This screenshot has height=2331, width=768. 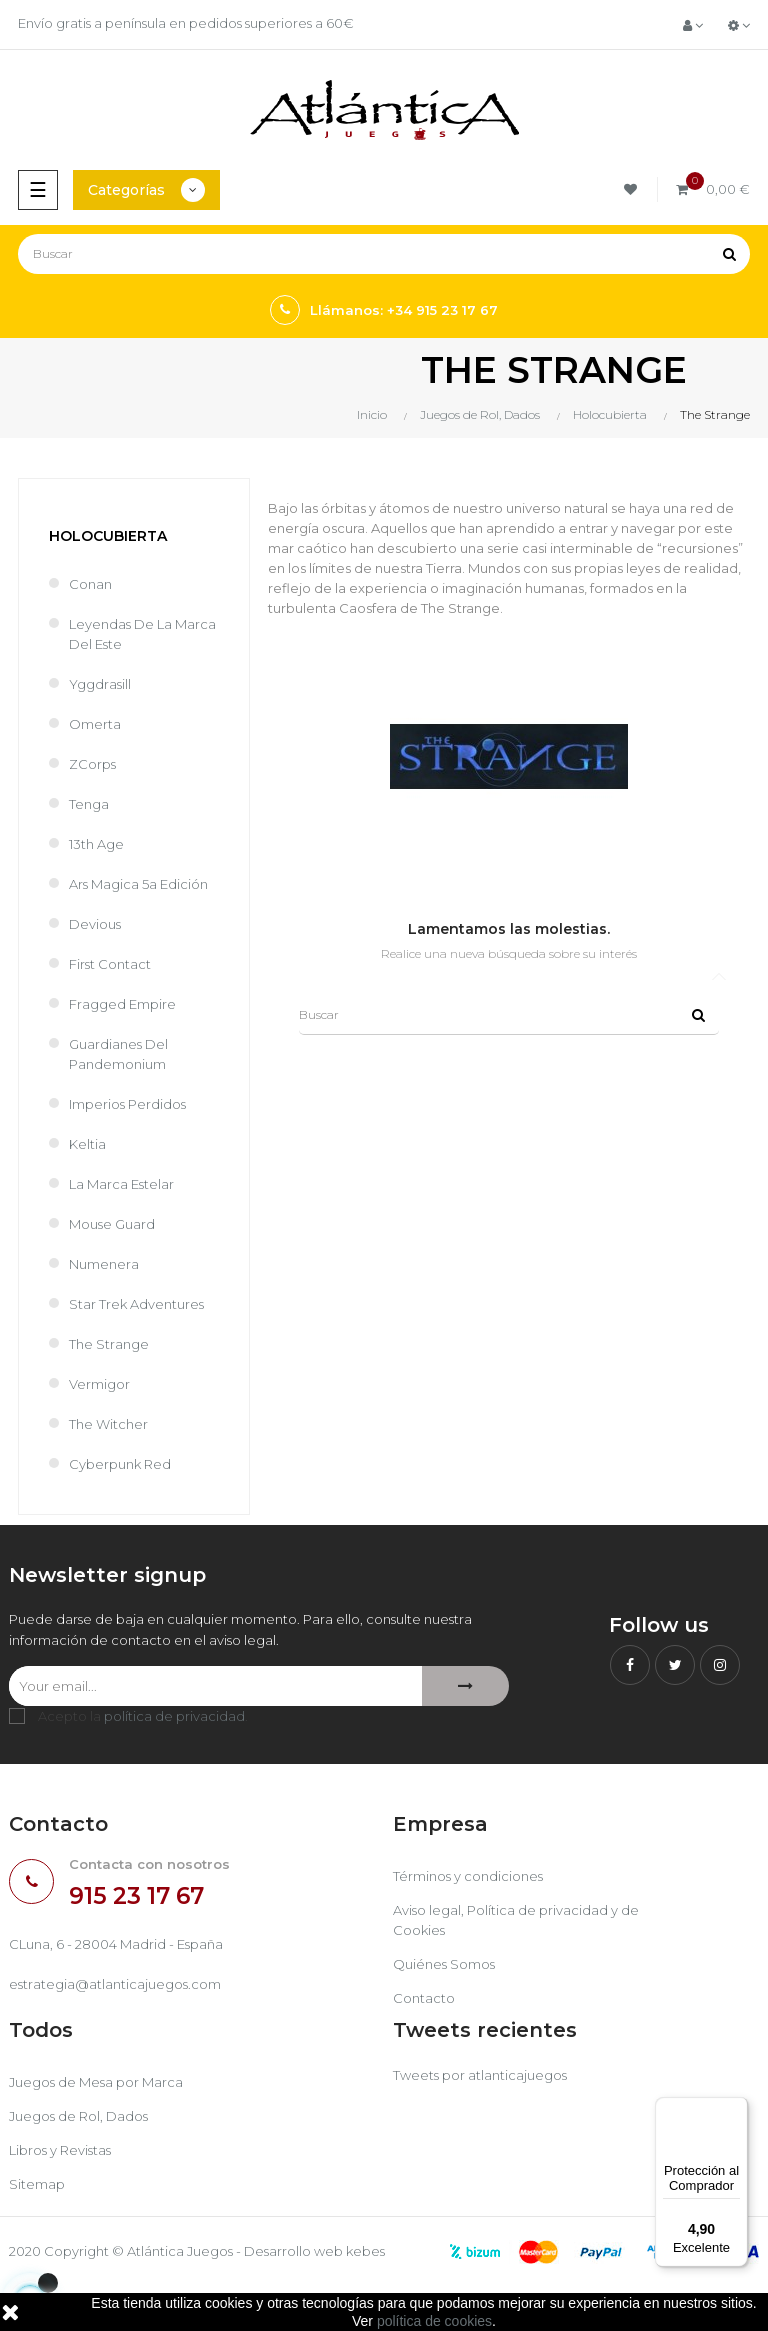 I want to click on política de privacidad, so click(x=174, y=1716).